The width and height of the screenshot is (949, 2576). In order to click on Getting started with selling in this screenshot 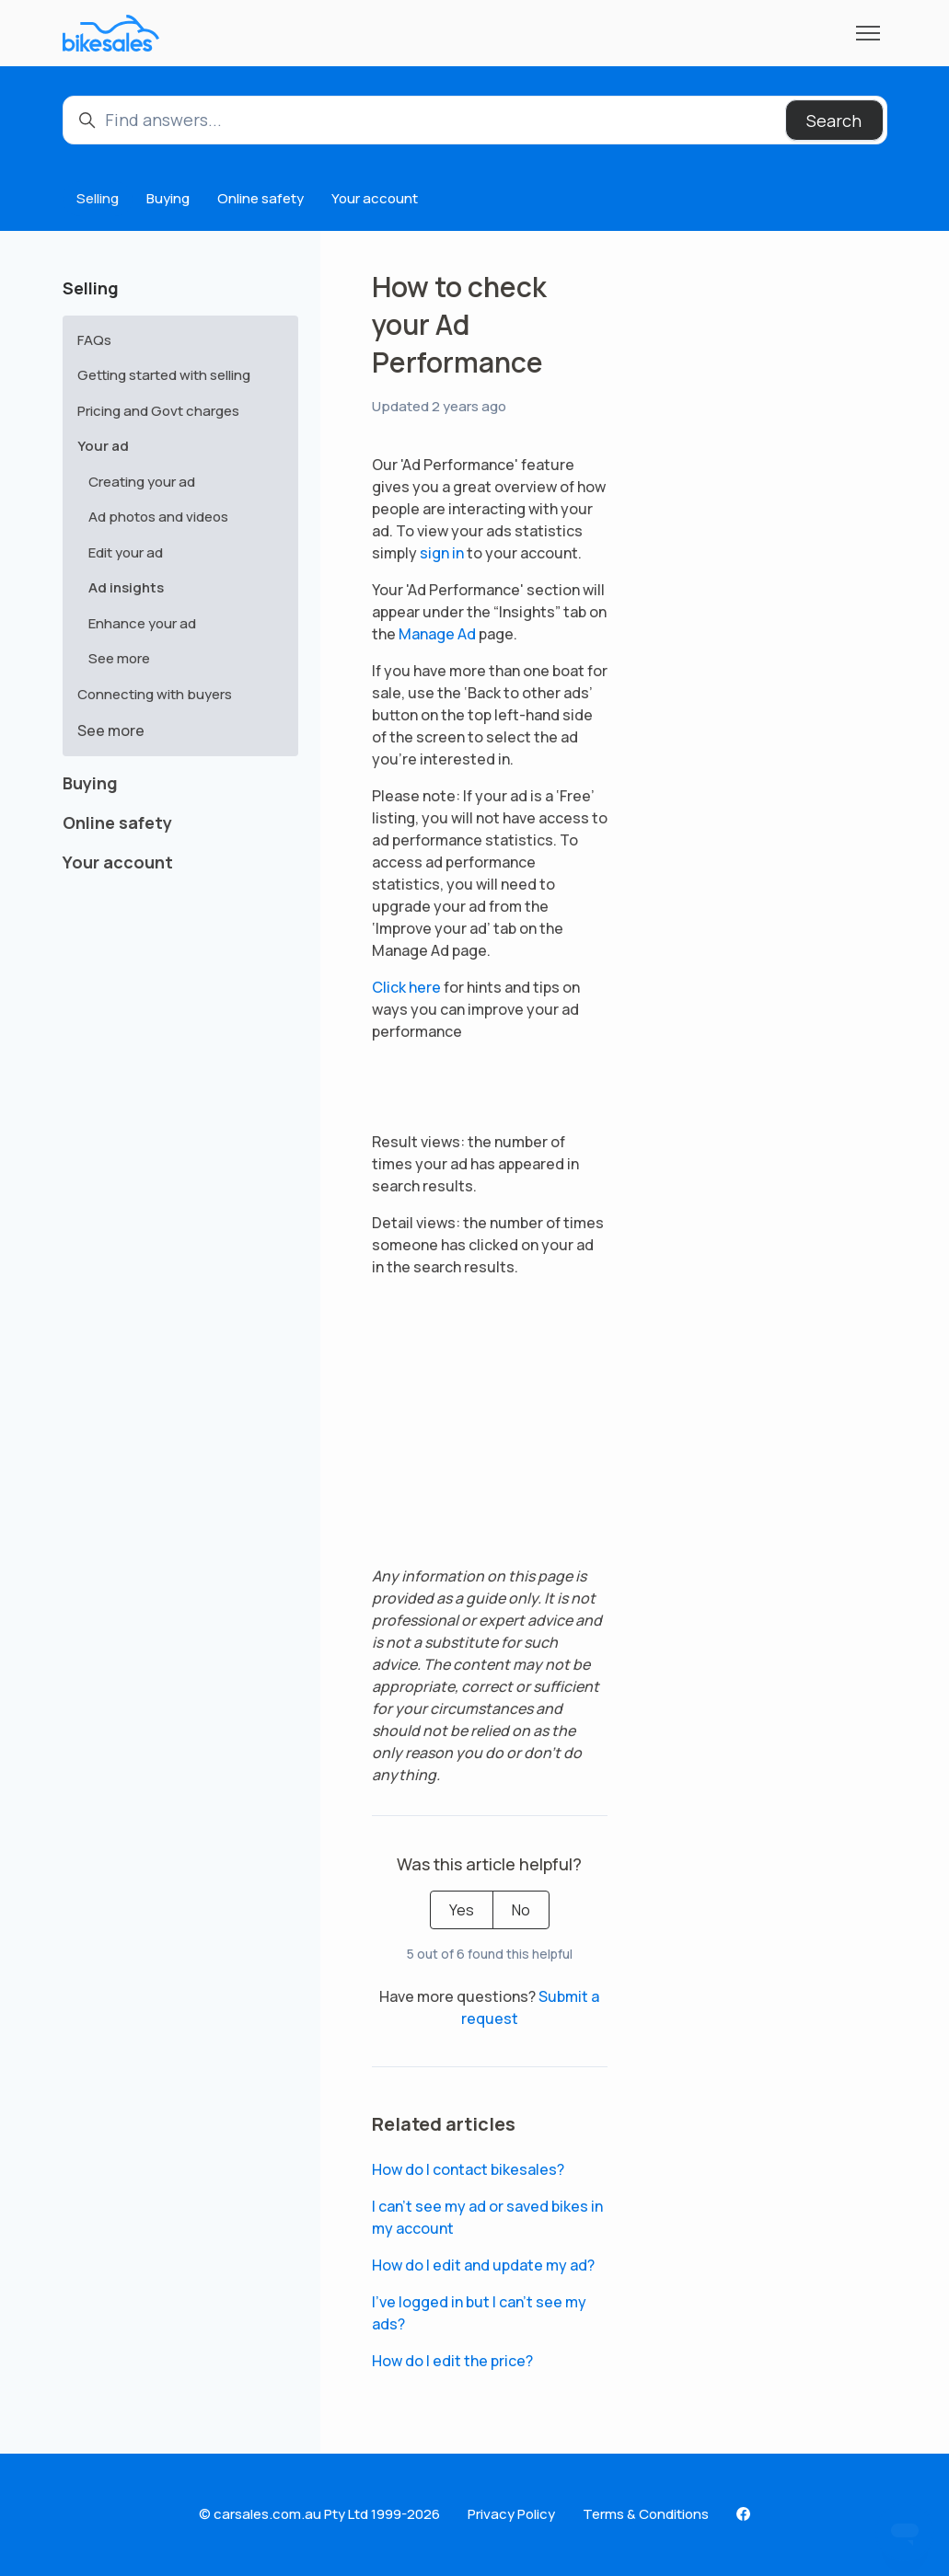, I will do `click(163, 375)`.